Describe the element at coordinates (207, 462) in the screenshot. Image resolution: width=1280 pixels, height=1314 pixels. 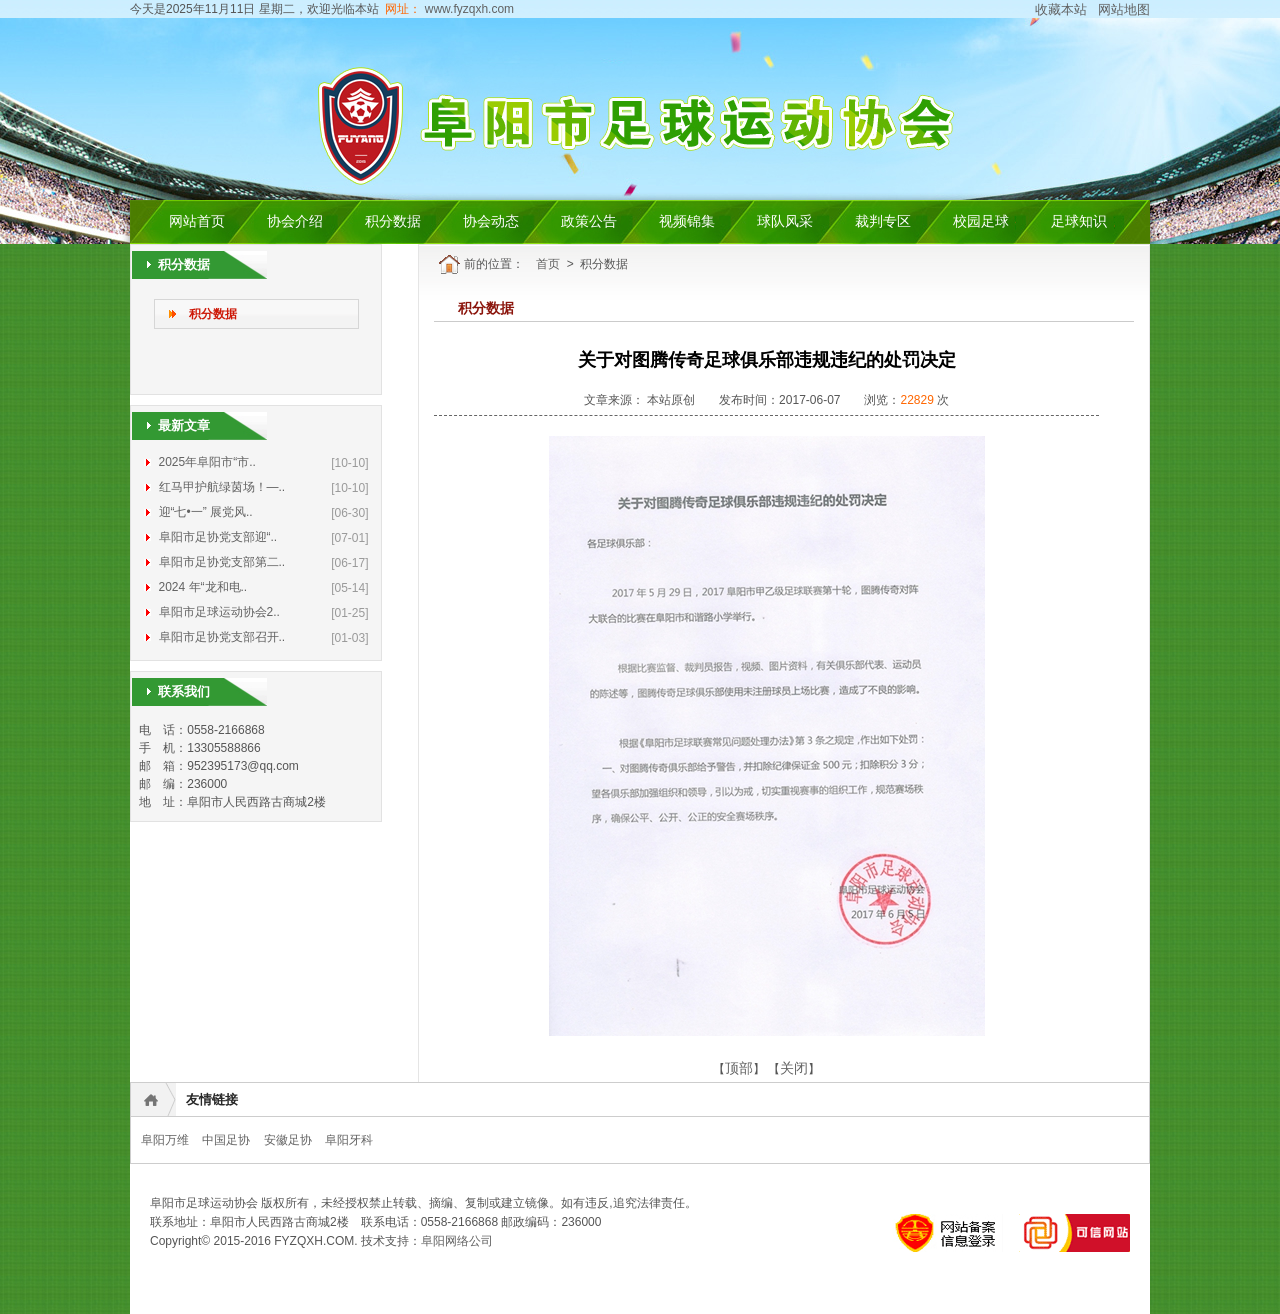
I see `2025年阜阳市“市..` at that location.